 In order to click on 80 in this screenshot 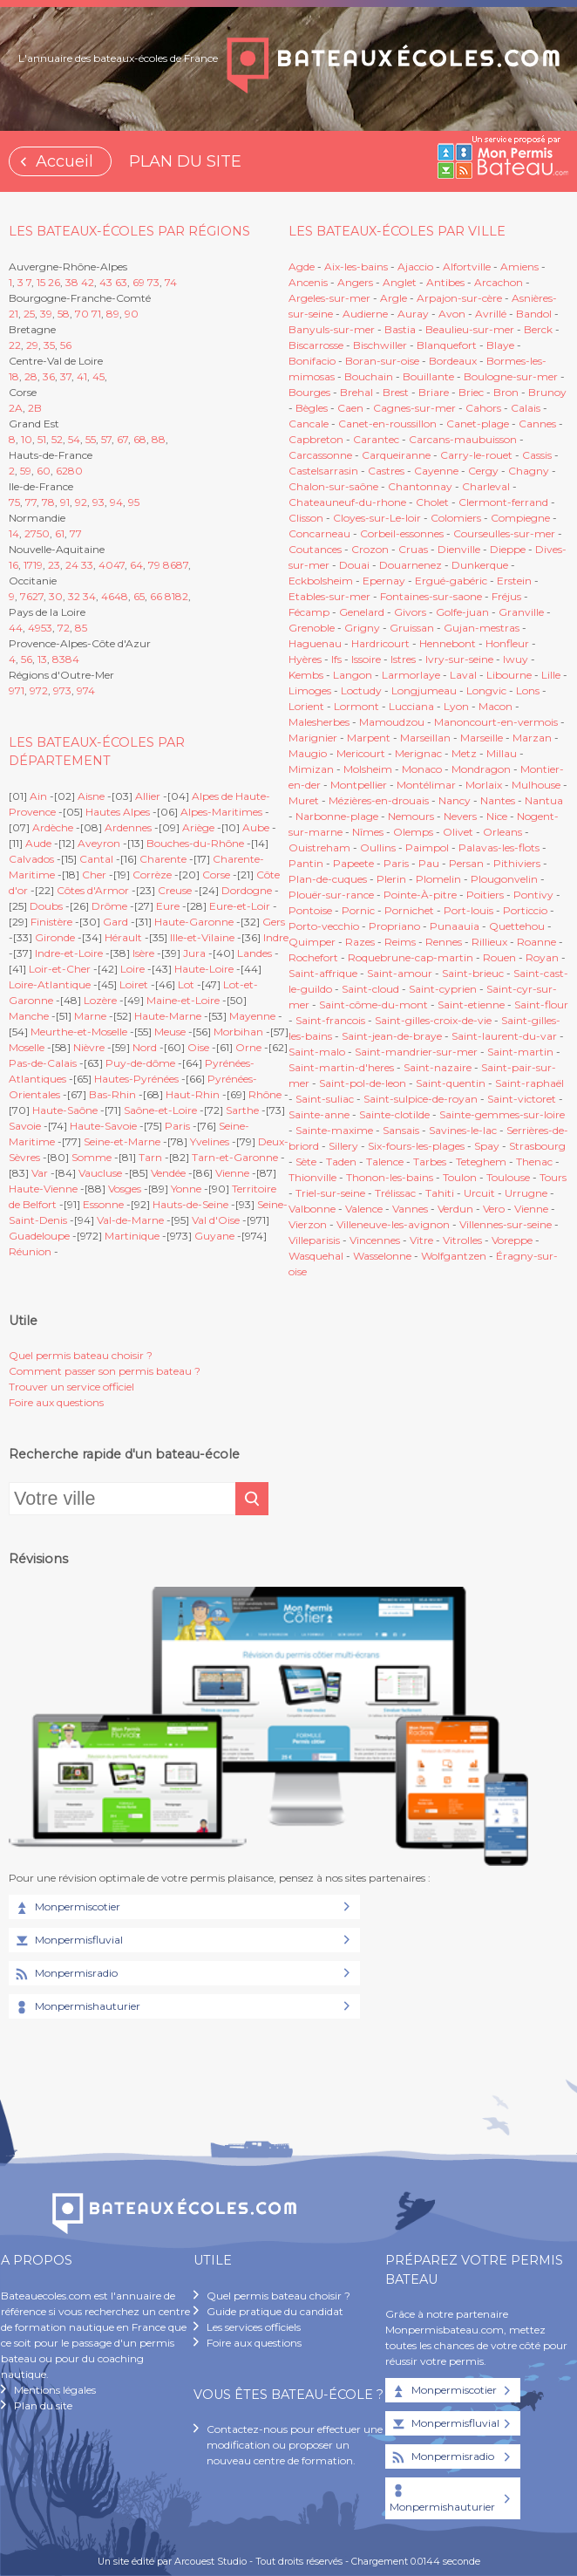, I will do `click(75, 470)`.